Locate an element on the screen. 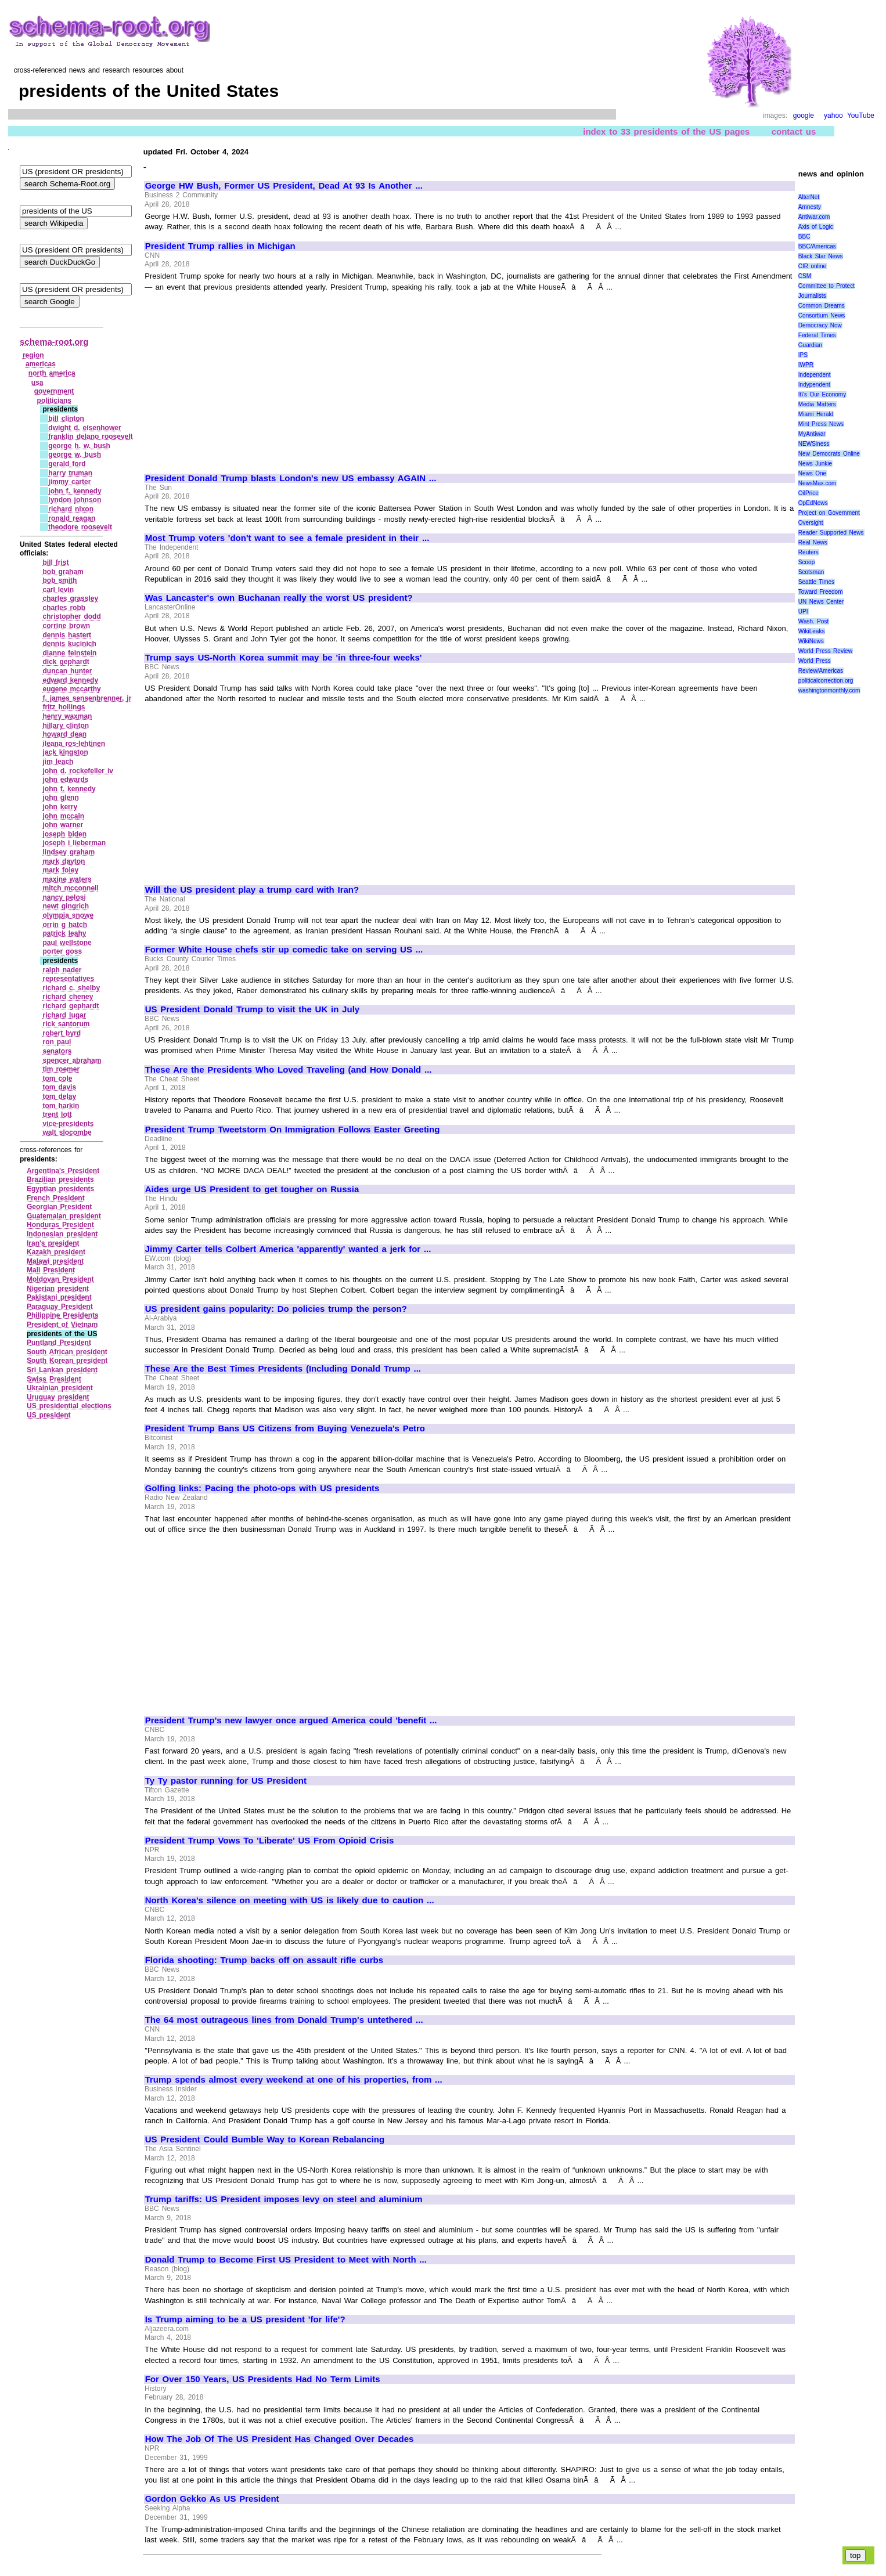 Image resolution: width=886 pixels, height=2576 pixels. richard nixon is located at coordinates (70, 509).